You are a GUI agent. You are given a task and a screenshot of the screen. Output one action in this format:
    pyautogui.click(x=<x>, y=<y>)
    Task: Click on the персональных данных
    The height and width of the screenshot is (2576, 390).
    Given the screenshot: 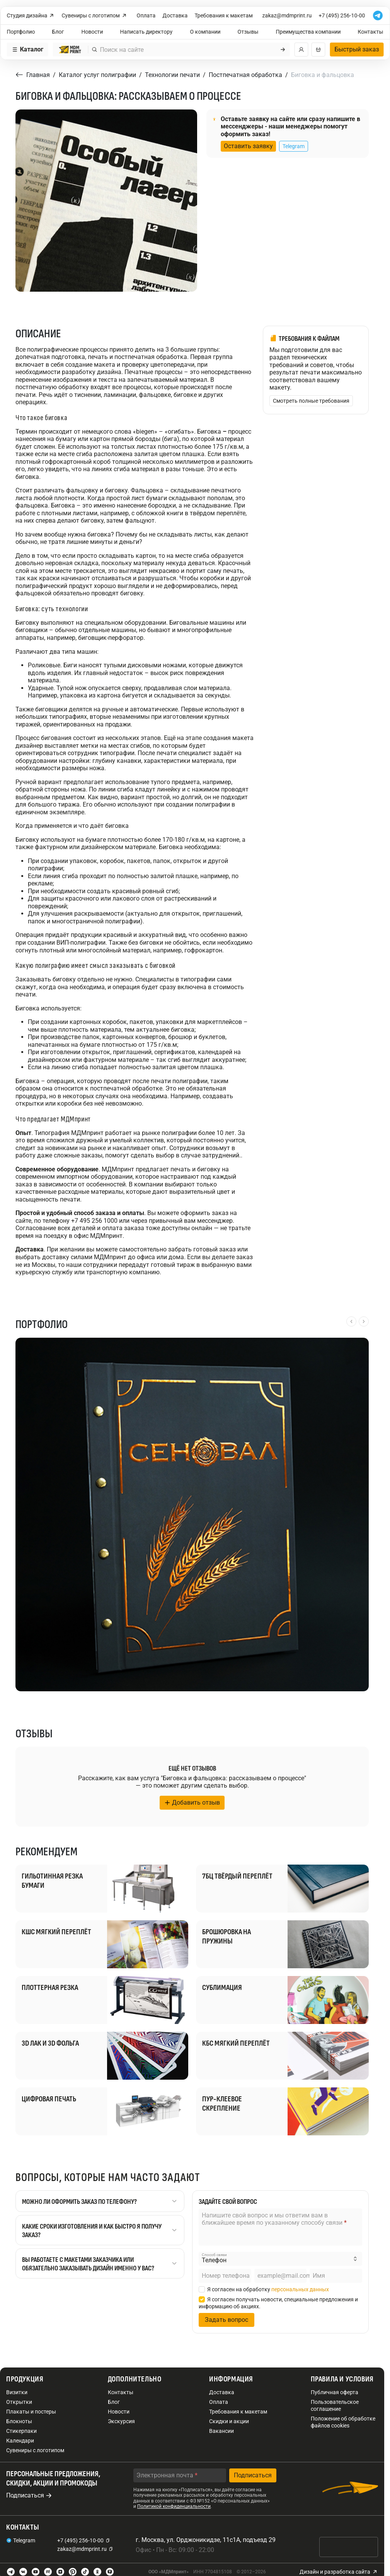 What is the action you would take?
    pyautogui.click(x=300, y=2289)
    